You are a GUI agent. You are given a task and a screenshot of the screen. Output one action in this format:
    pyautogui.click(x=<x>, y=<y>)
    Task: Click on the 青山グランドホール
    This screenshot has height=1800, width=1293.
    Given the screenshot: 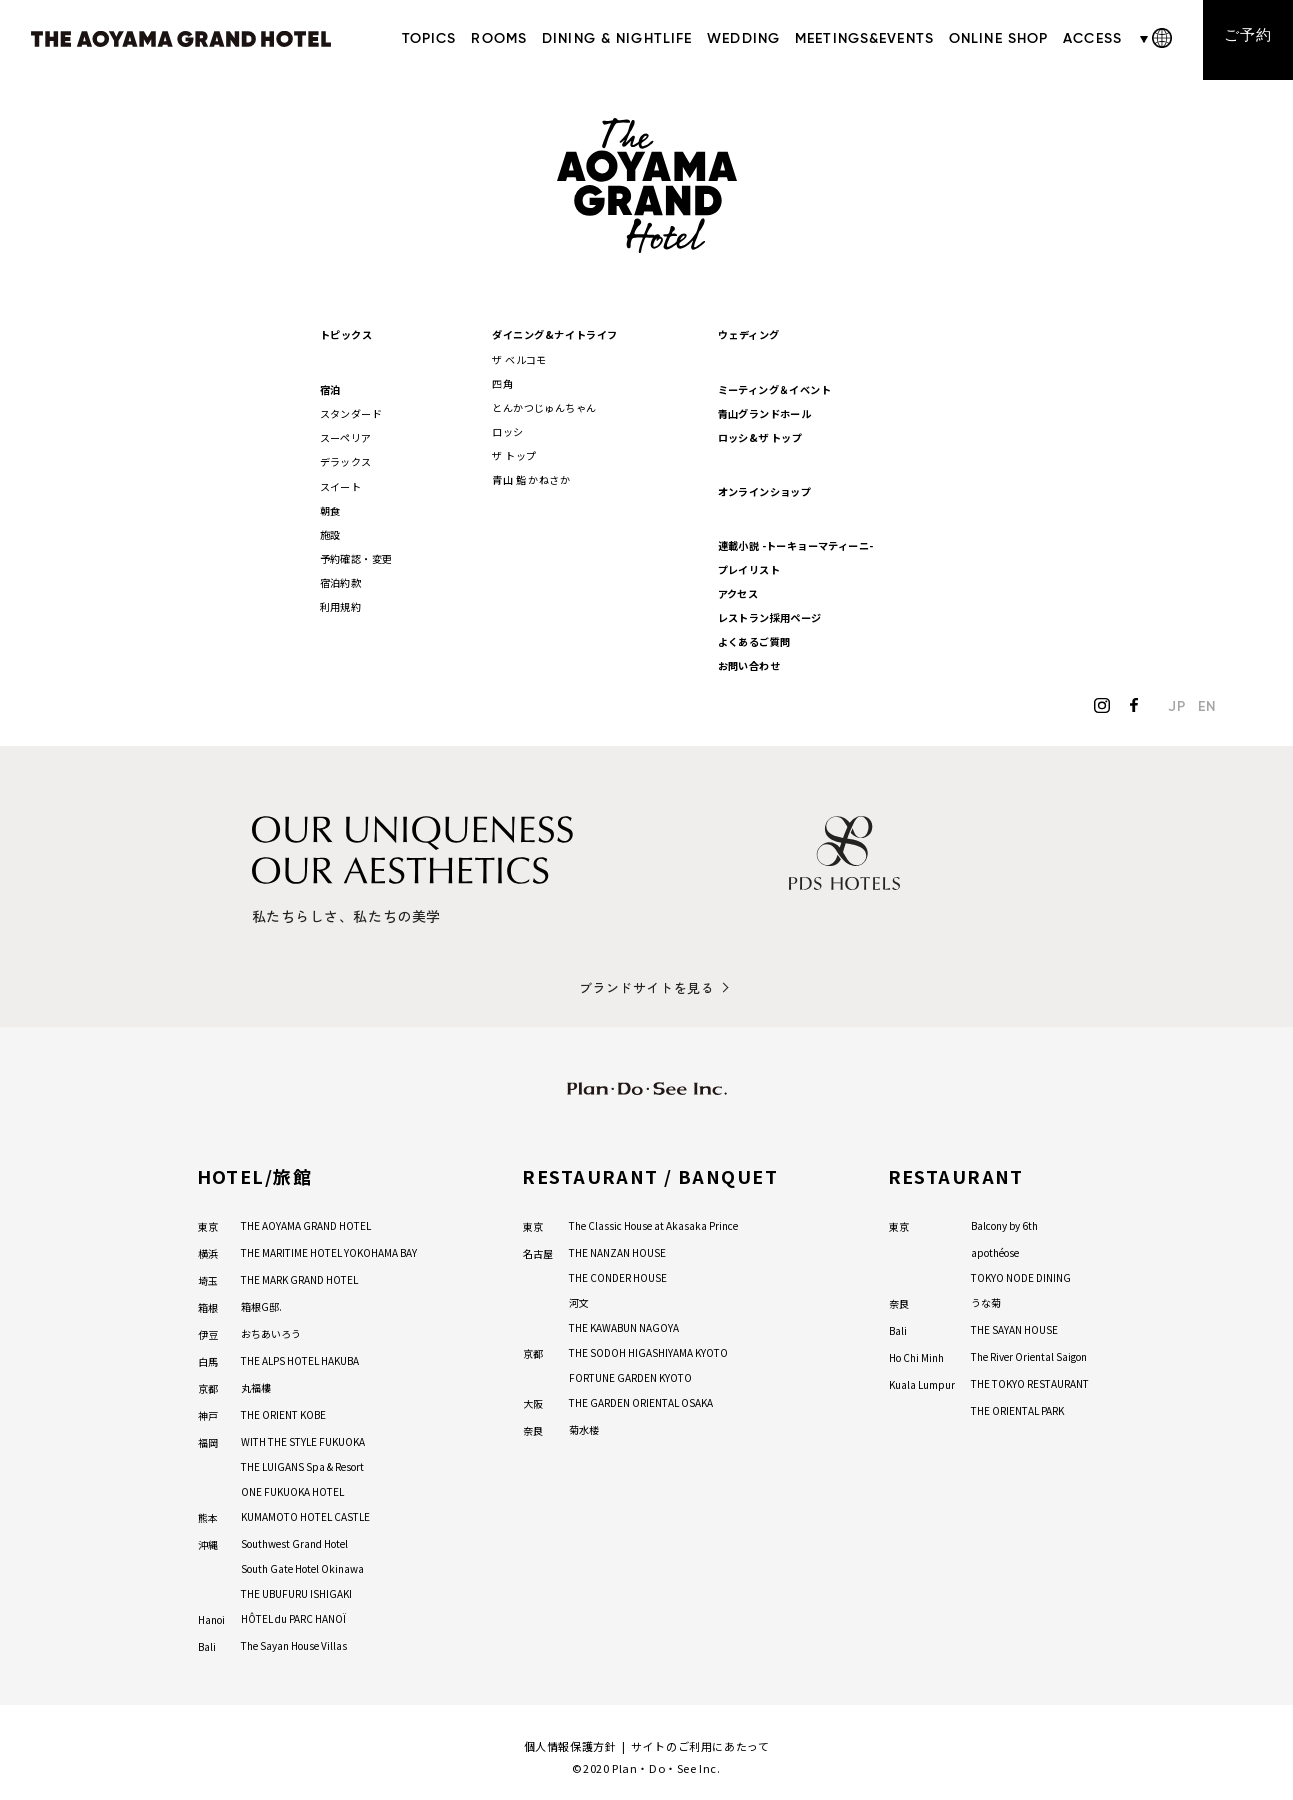 What is the action you would take?
    pyautogui.click(x=765, y=411)
    